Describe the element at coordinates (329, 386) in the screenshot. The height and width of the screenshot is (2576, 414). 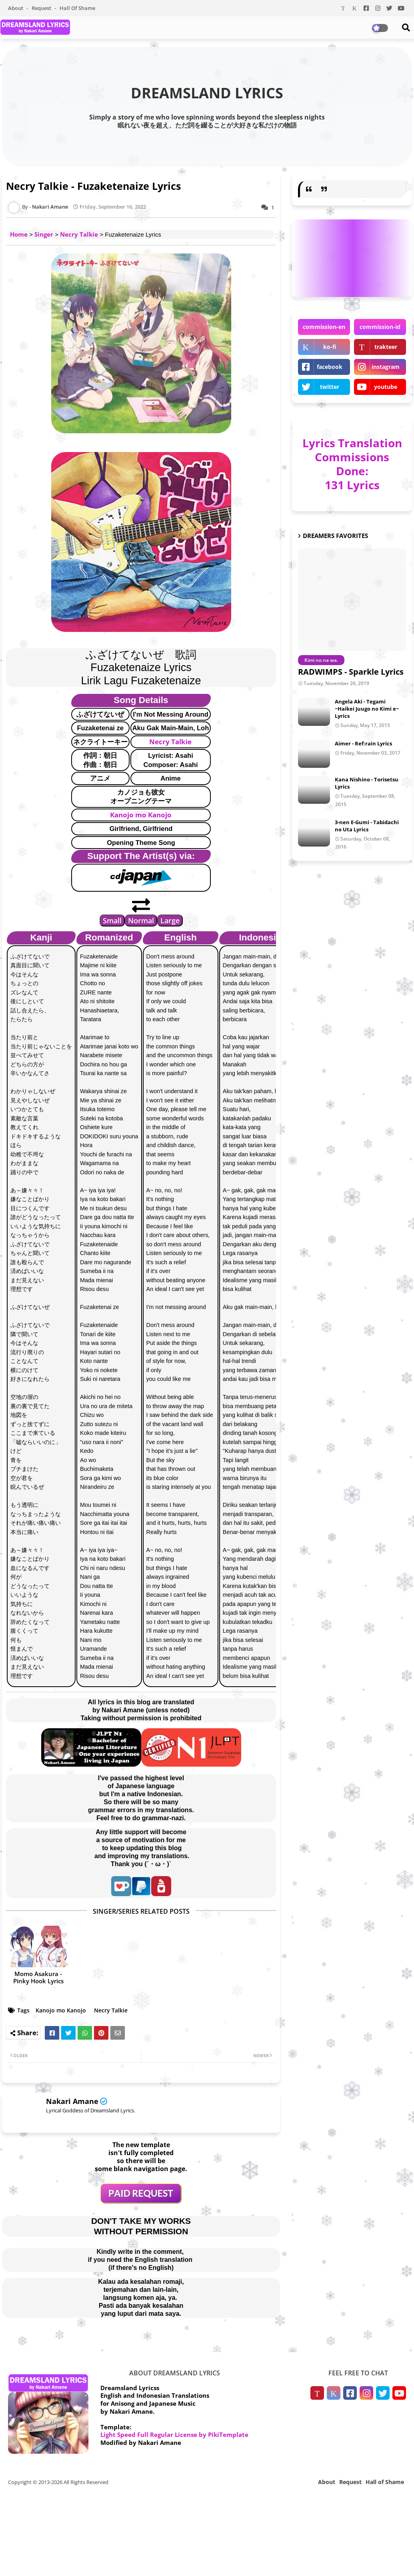
I see `twitter` at that location.